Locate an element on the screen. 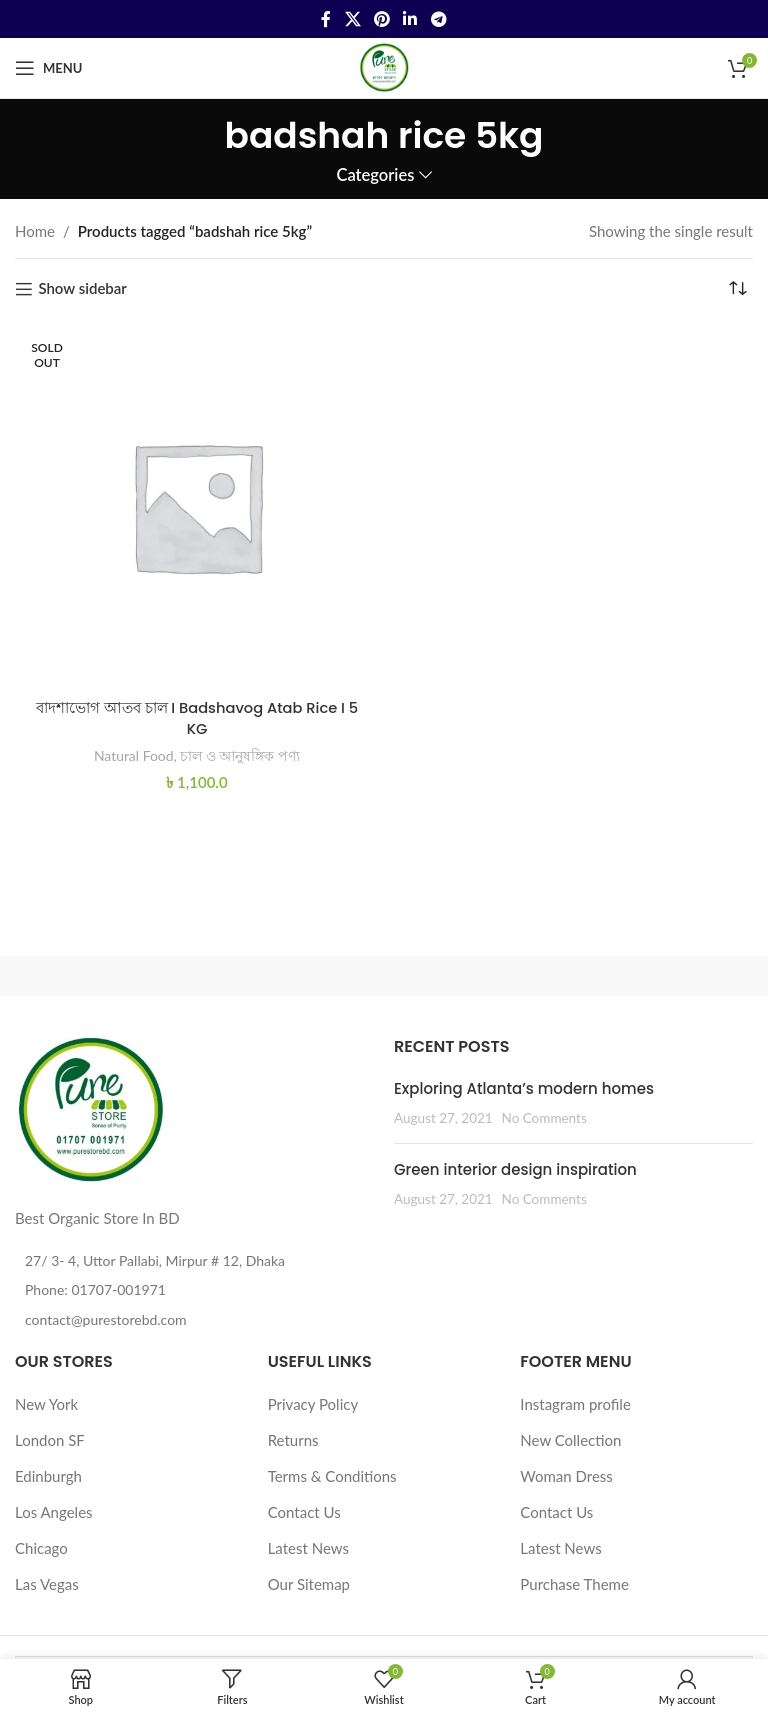 This screenshot has height=1714, width=768. [বাদশাভোগ আতব চাল I Badshavog Atab Rice I 5 KG] is located at coordinates (197, 506).